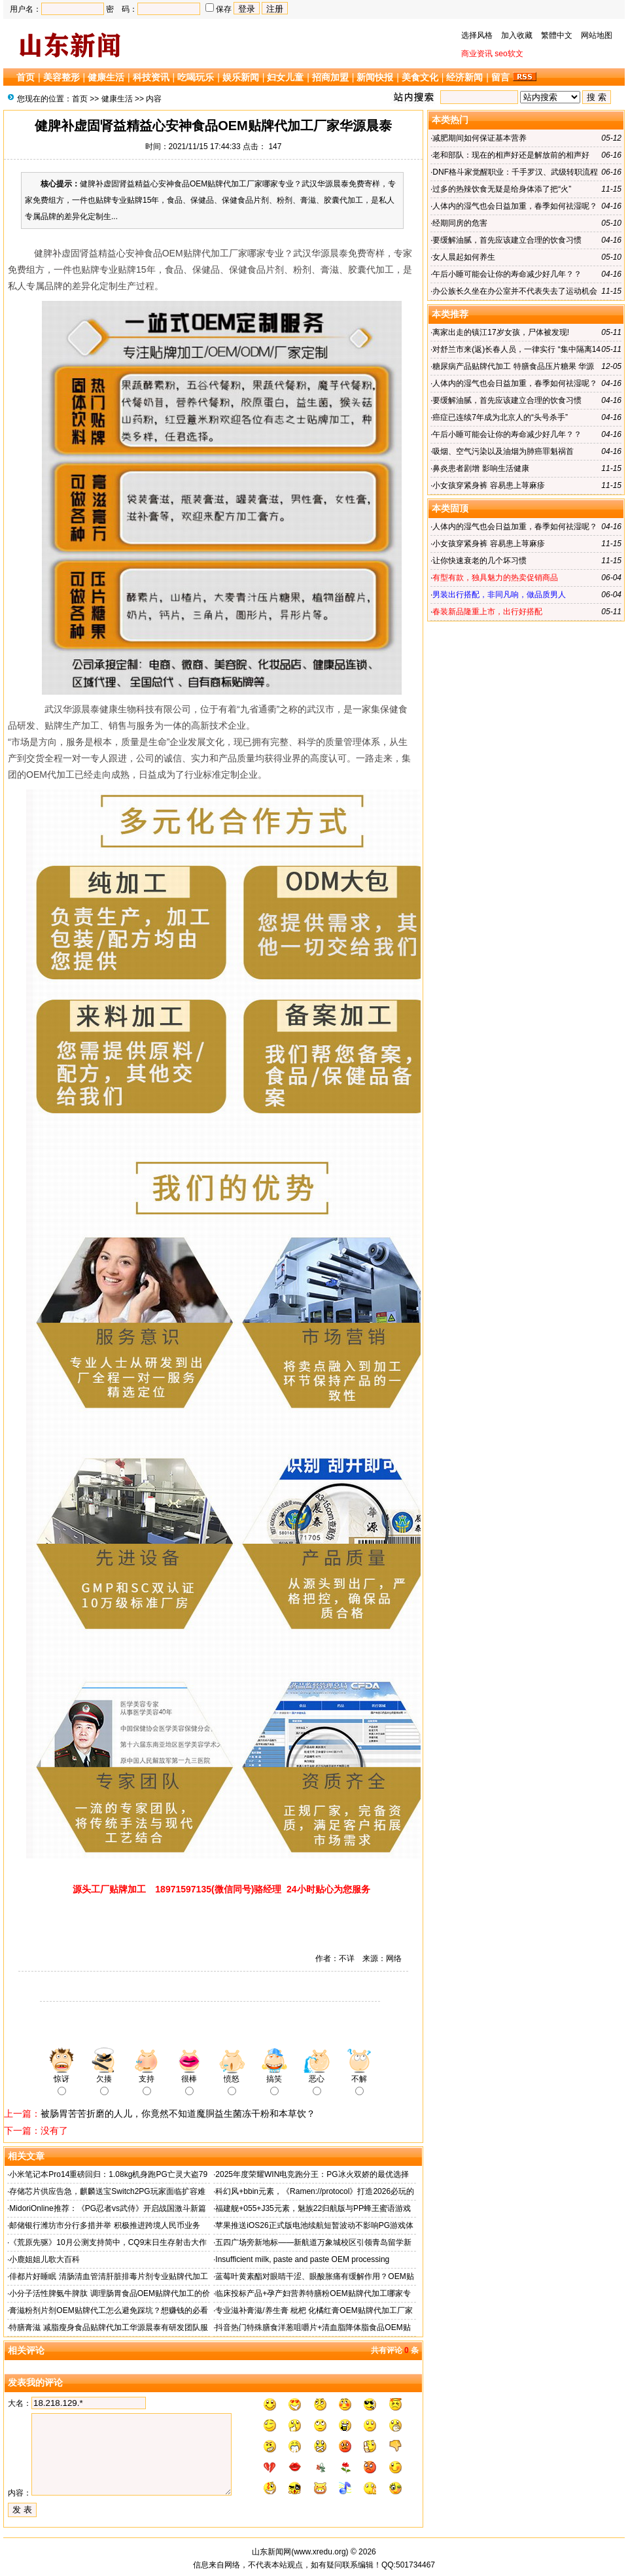  What do you see at coordinates (108, 2276) in the screenshot?
I see `俳都片好睡眠 清肠清血管清肝脏排毒片剂专业贴牌代加工` at bounding box center [108, 2276].